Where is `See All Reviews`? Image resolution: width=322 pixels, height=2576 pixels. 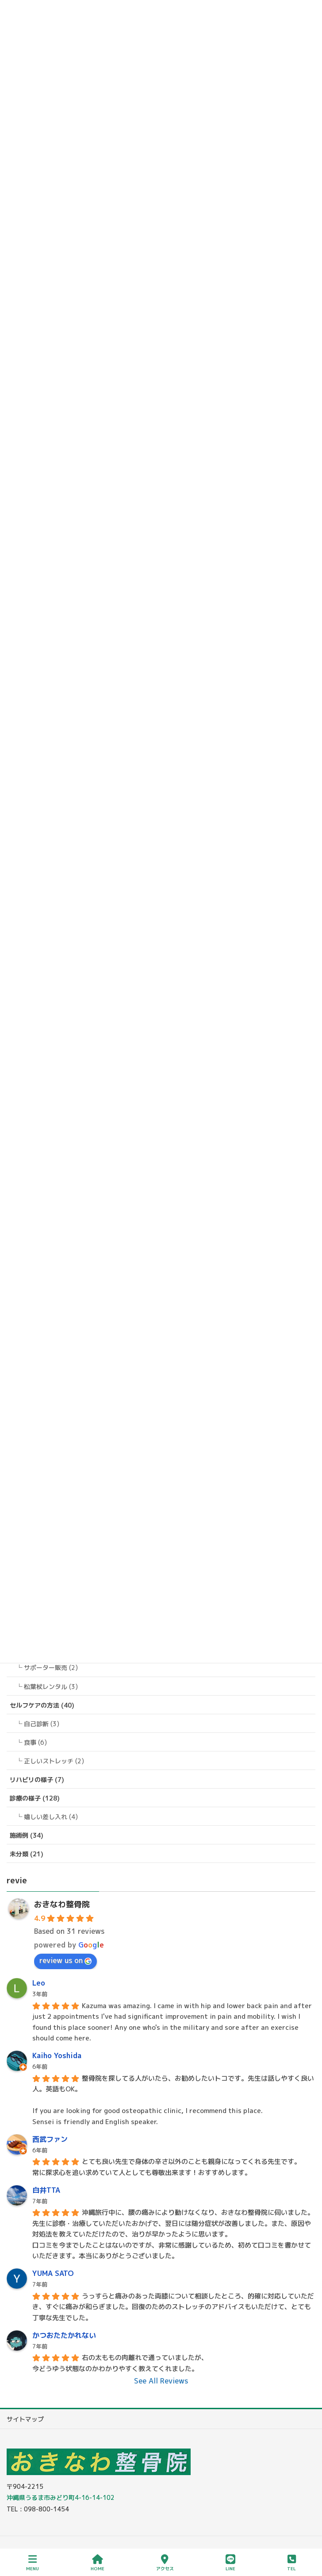
See All Reviews is located at coordinates (161, 2381).